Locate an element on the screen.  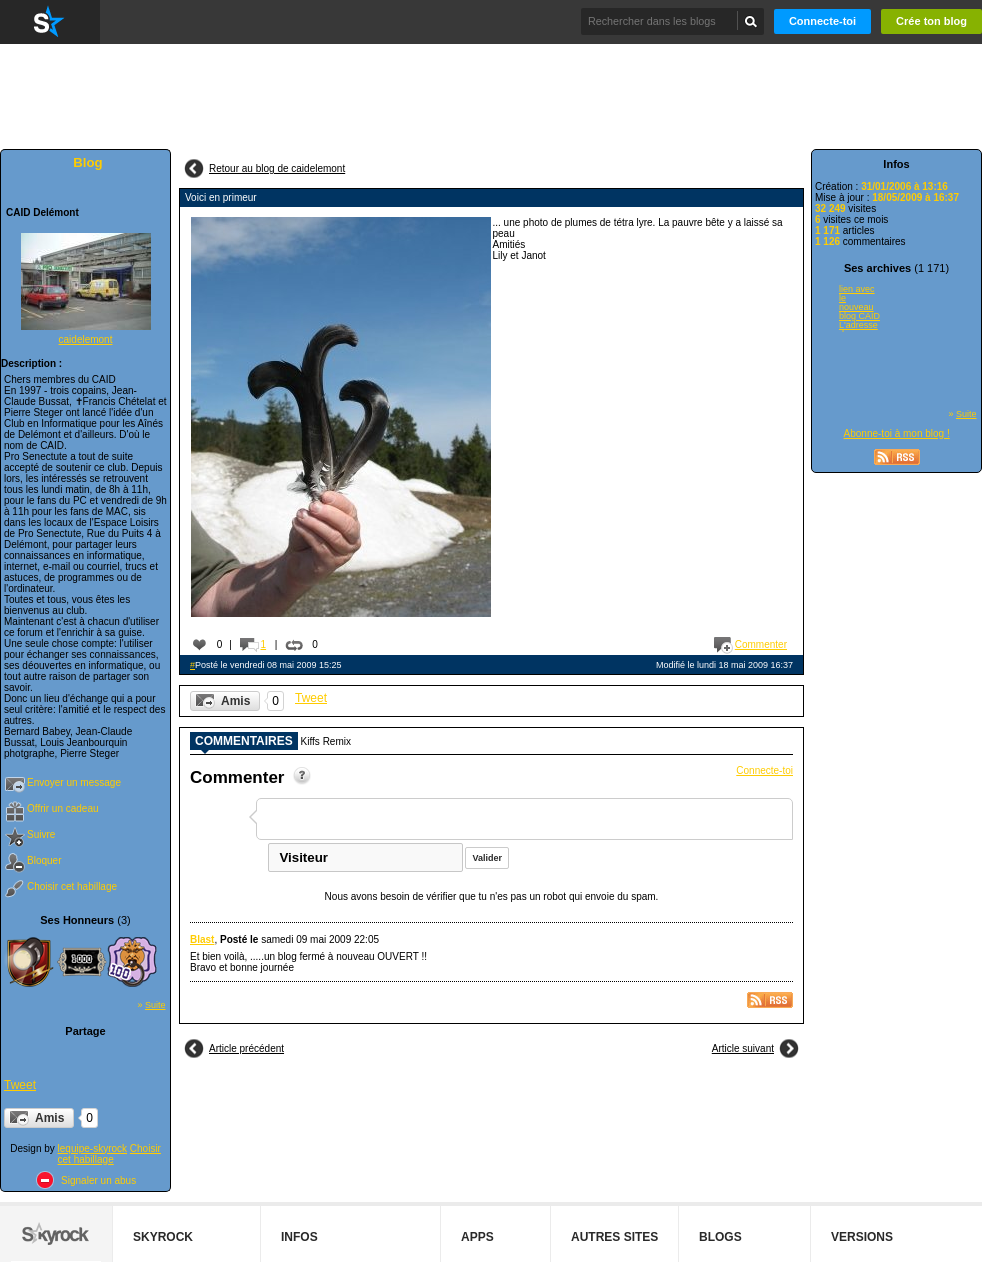
caidelemont is located at coordinates (86, 339).